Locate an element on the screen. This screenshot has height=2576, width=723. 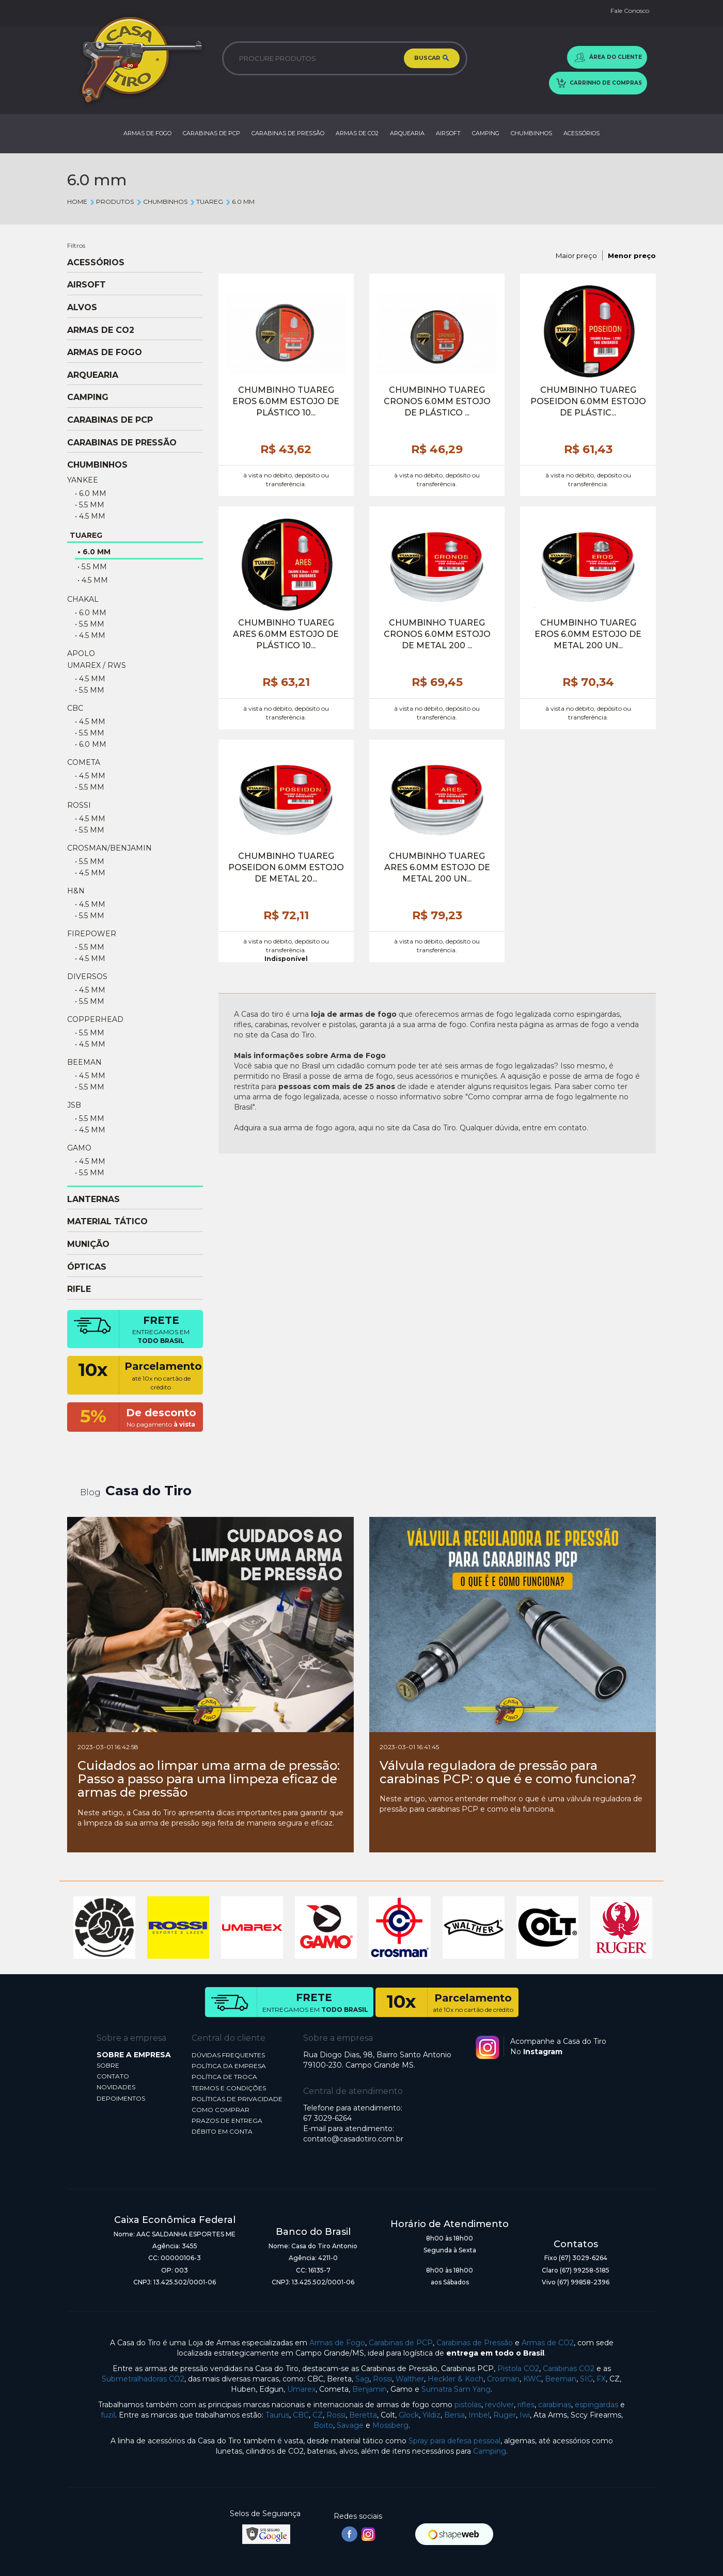
Taurus is located at coordinates (277, 2415).